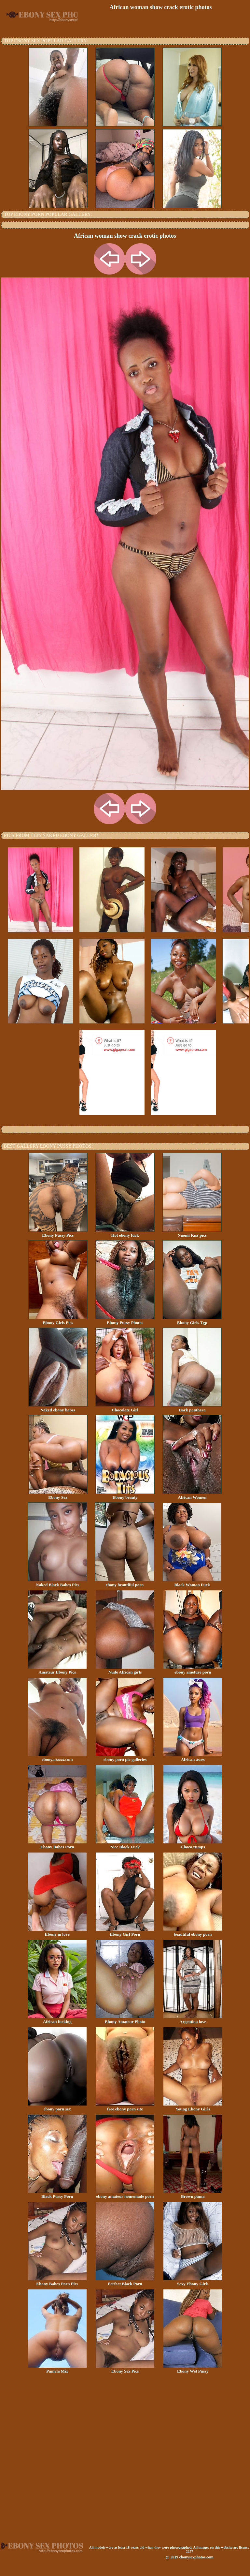 The image size is (250, 2576). I want to click on ebony porn sex, so click(57, 2106).